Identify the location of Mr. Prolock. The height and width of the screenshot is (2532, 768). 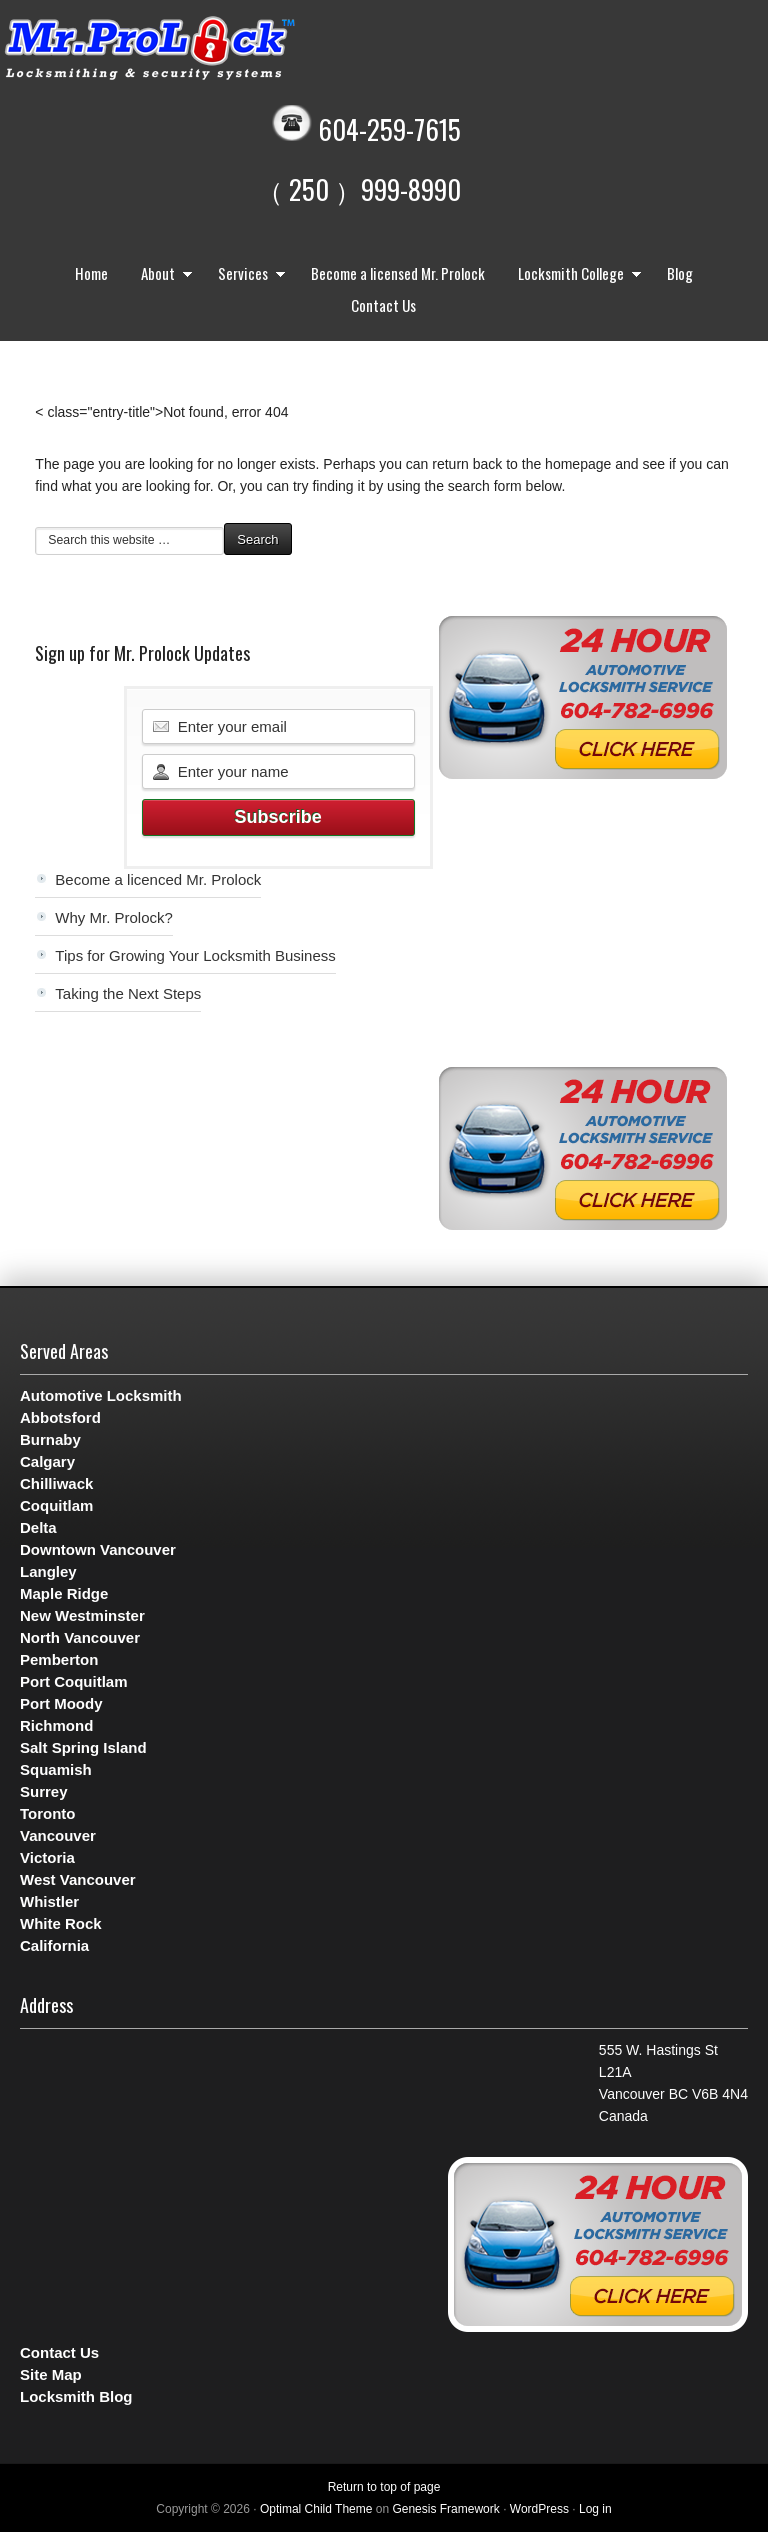
(190, 50).